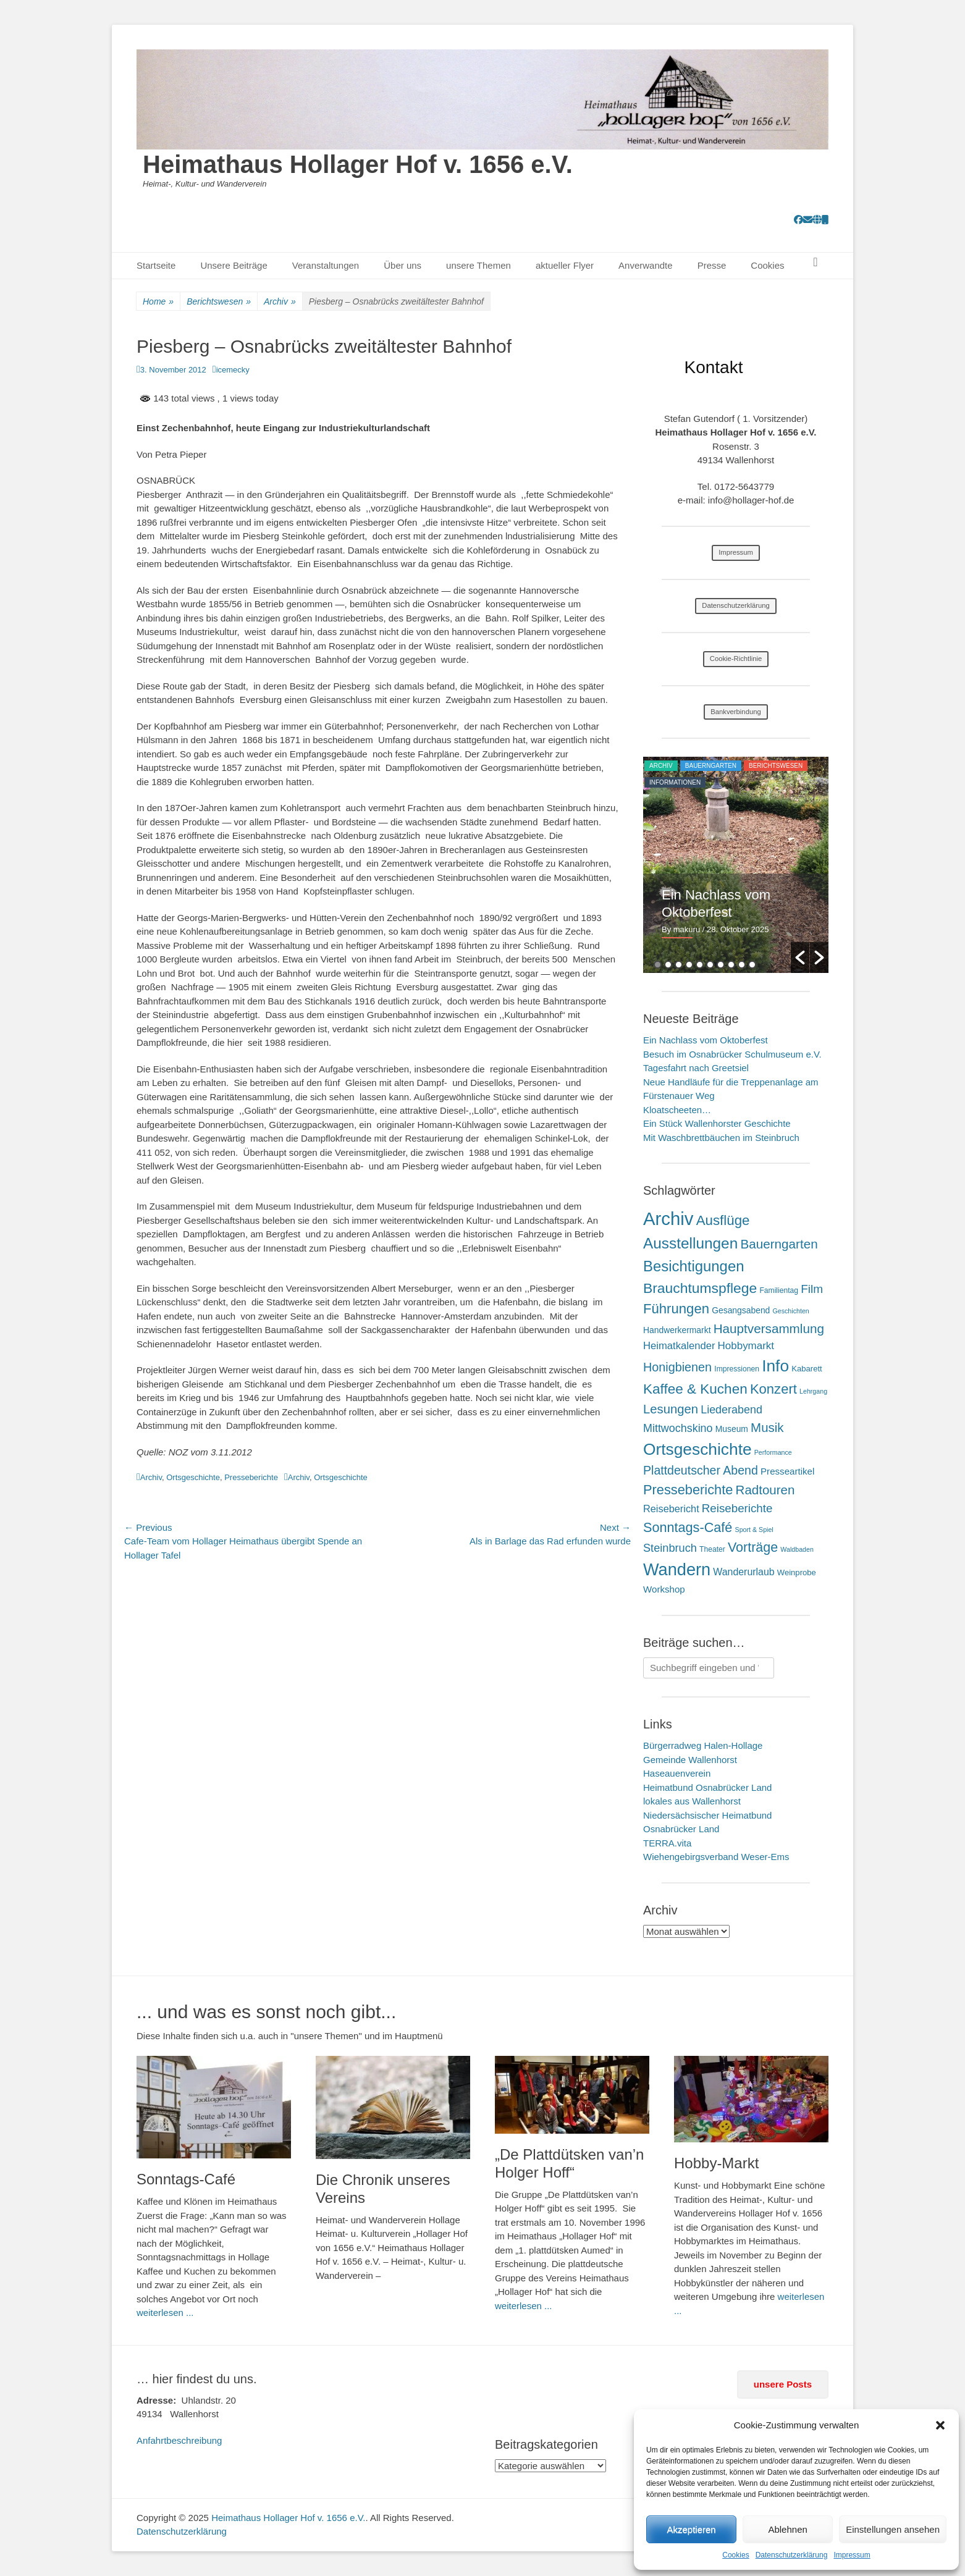  Describe the element at coordinates (358, 164) in the screenshot. I see `Heimathaus Hollager Hof v. 1656 e.V.` at that location.